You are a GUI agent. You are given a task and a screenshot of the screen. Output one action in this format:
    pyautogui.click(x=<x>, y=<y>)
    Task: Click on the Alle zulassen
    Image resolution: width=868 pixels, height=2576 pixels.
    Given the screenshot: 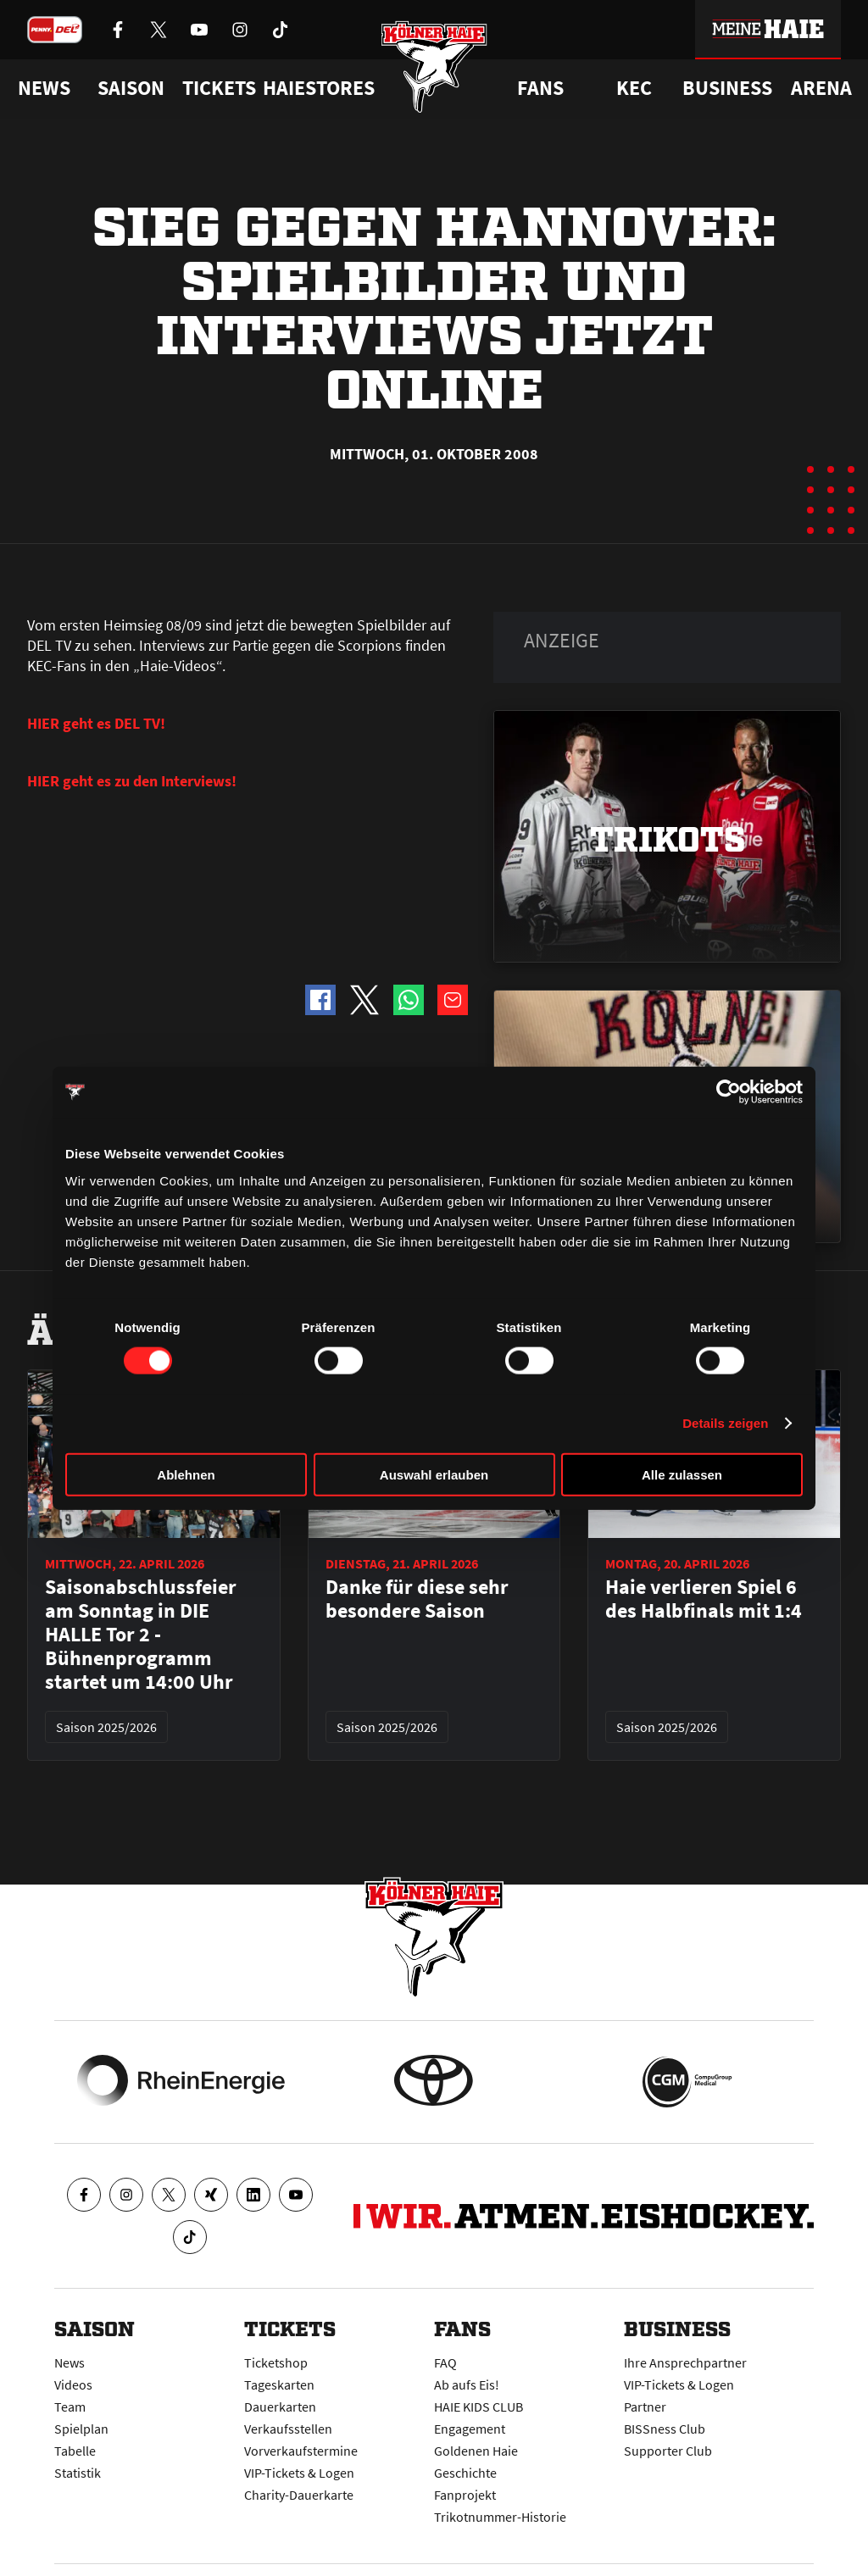 What is the action you would take?
    pyautogui.click(x=682, y=1474)
    